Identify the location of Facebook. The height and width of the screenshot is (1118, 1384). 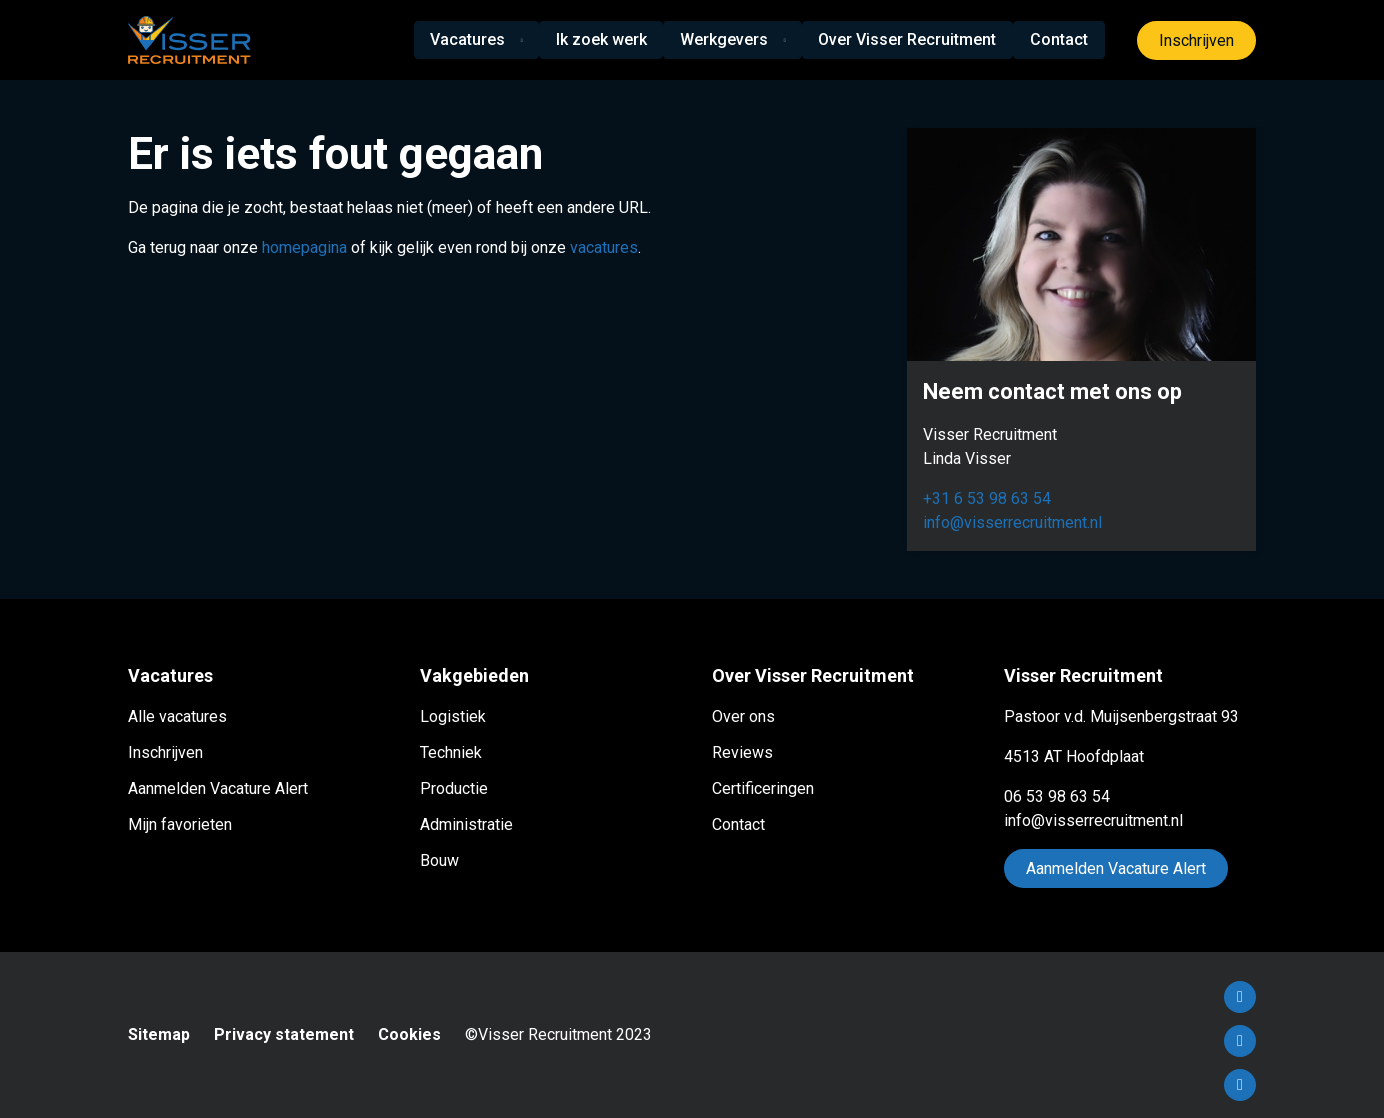
(1240, 997).